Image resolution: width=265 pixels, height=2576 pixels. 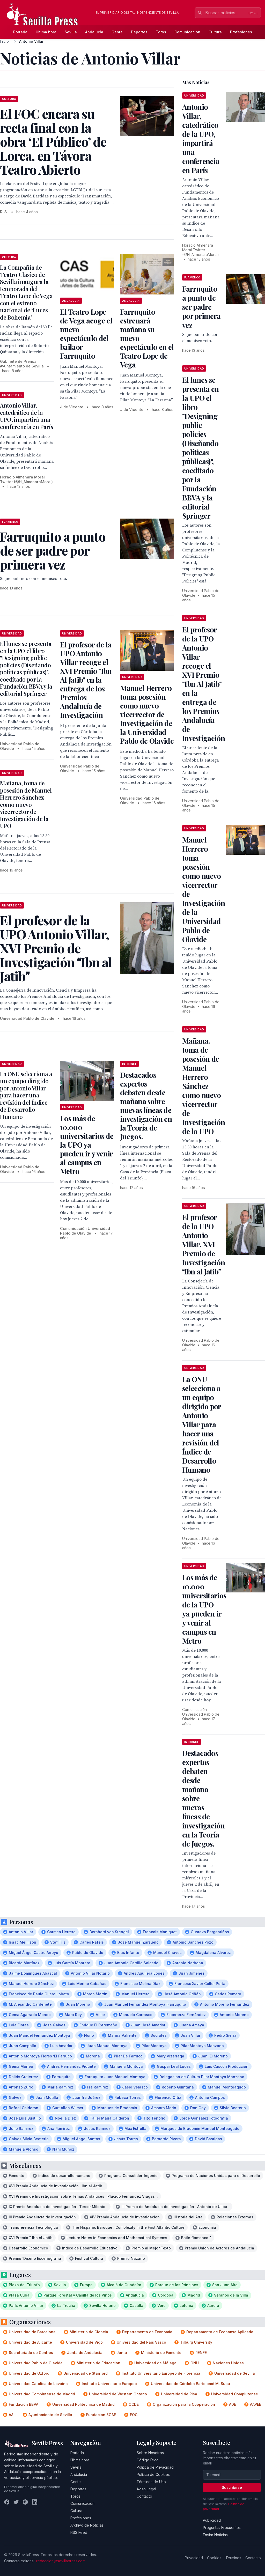 I want to click on El profesor de la UPO Antonio Villar, XVI Premio de Investigación Ibn al Jatib, so click(x=203, y=1244).